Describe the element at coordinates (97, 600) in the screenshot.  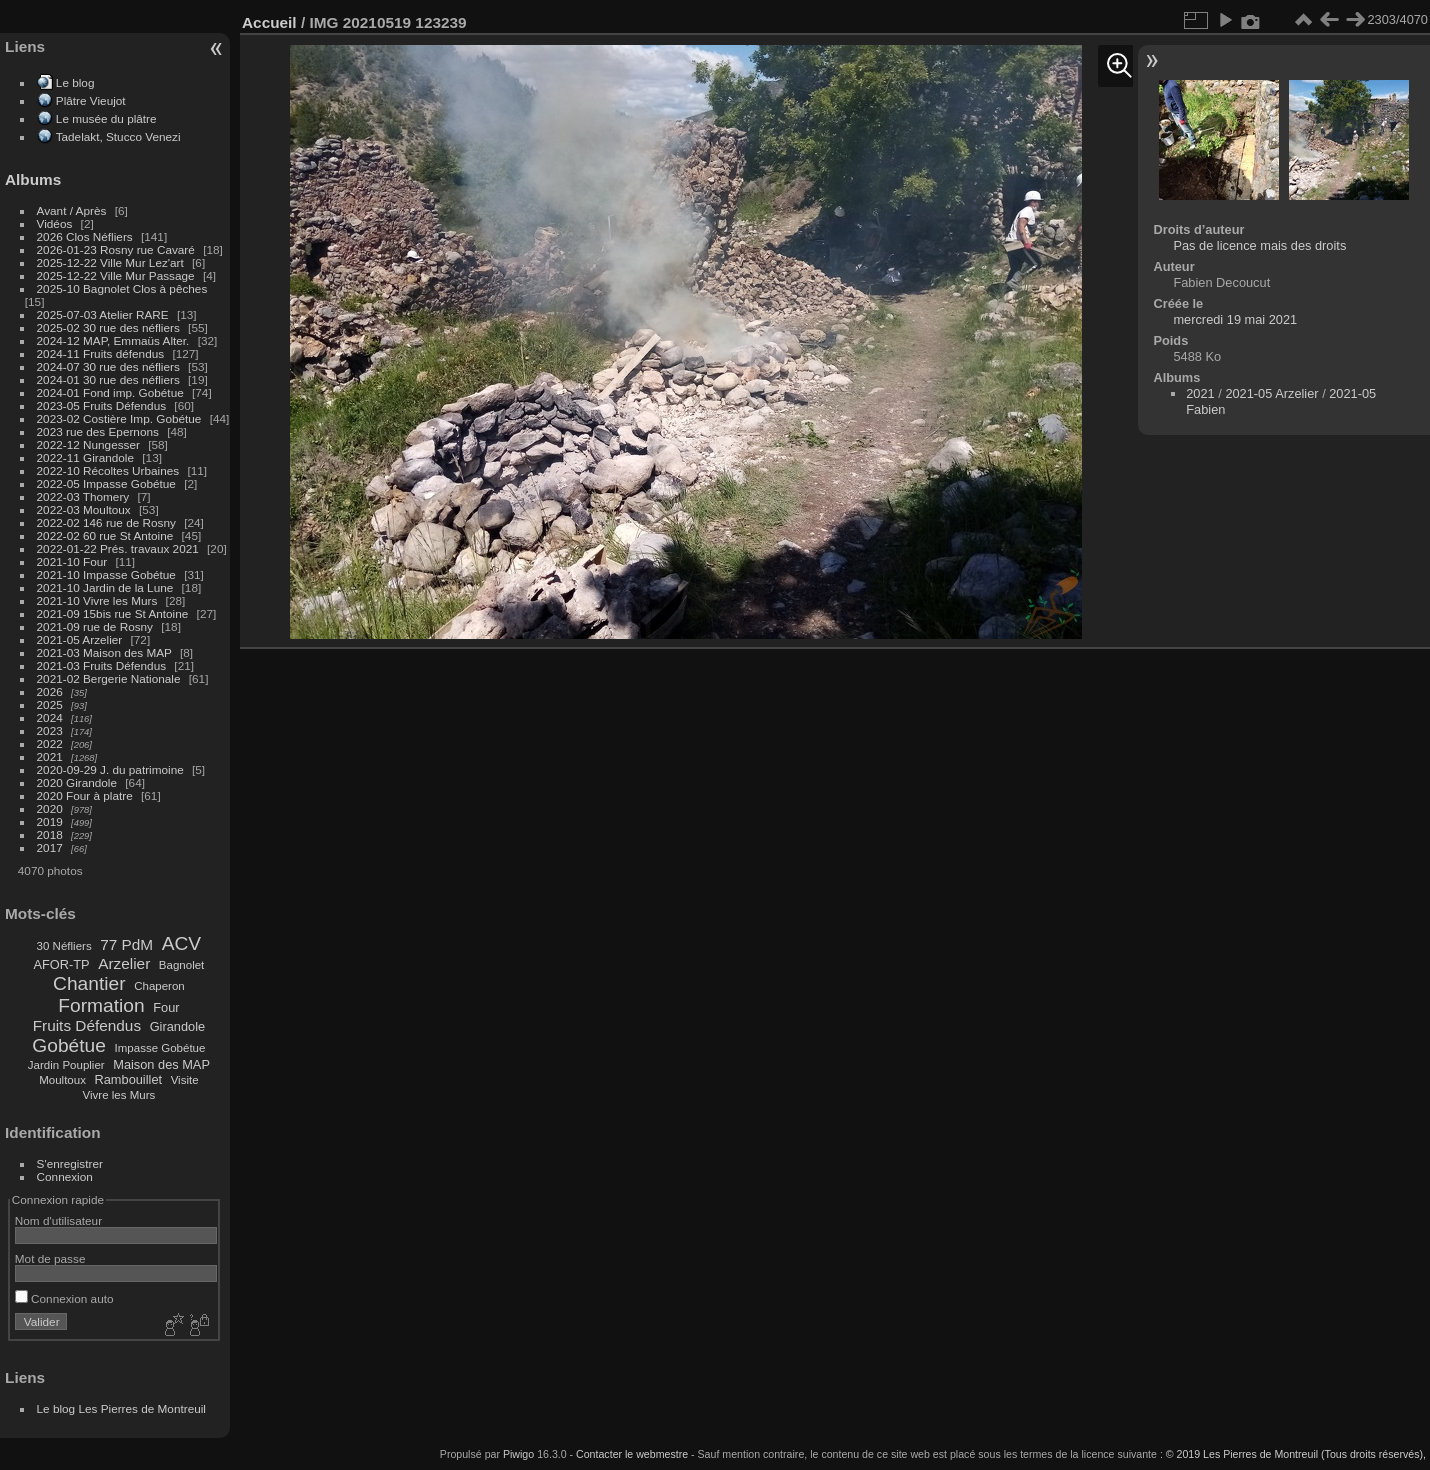
I see `2021-10 Vivre les Murs` at that location.